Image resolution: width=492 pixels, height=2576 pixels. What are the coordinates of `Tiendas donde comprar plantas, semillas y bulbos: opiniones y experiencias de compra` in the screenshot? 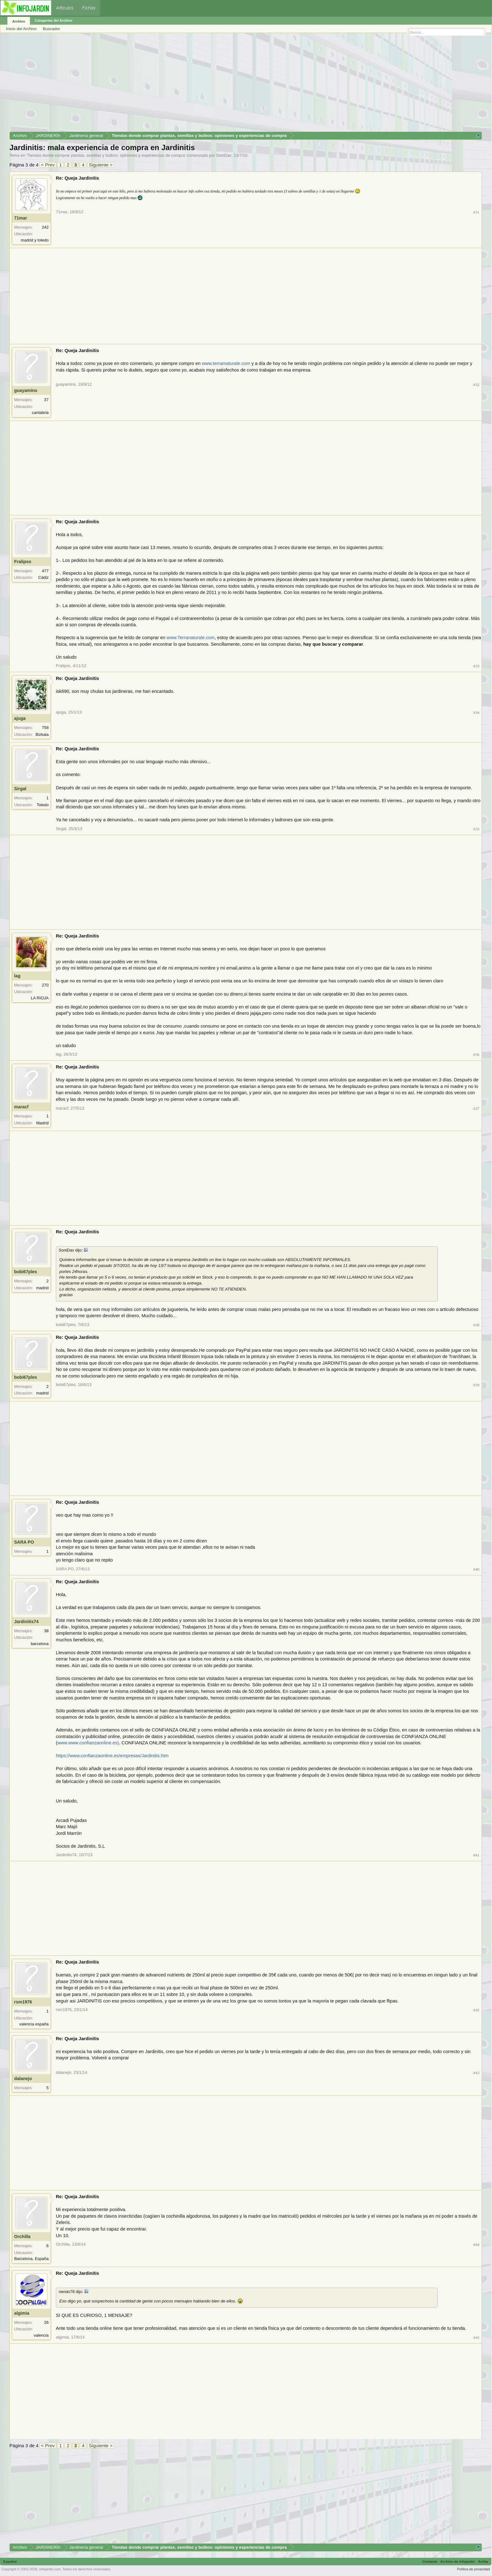 It's located at (106, 155).